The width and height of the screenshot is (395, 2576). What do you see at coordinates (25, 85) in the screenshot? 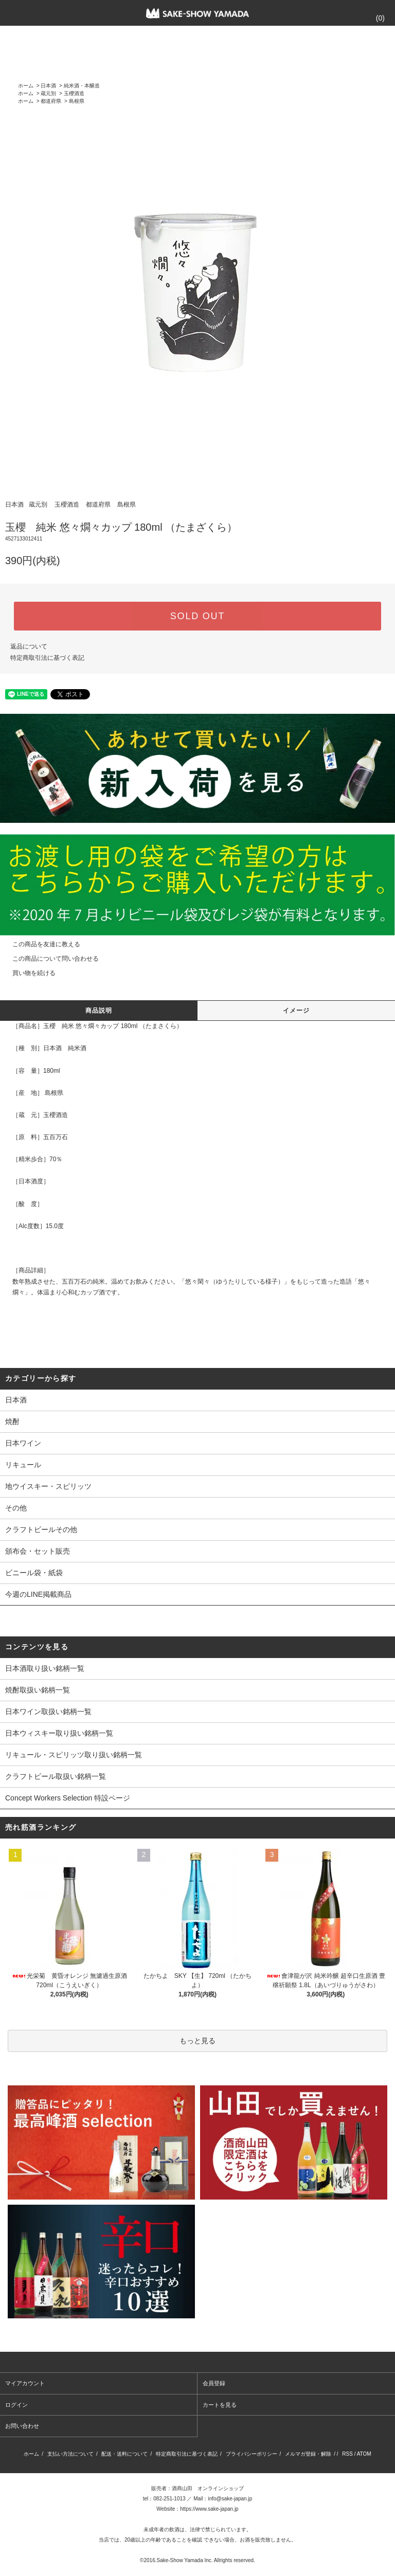
I see `ホーム` at bounding box center [25, 85].